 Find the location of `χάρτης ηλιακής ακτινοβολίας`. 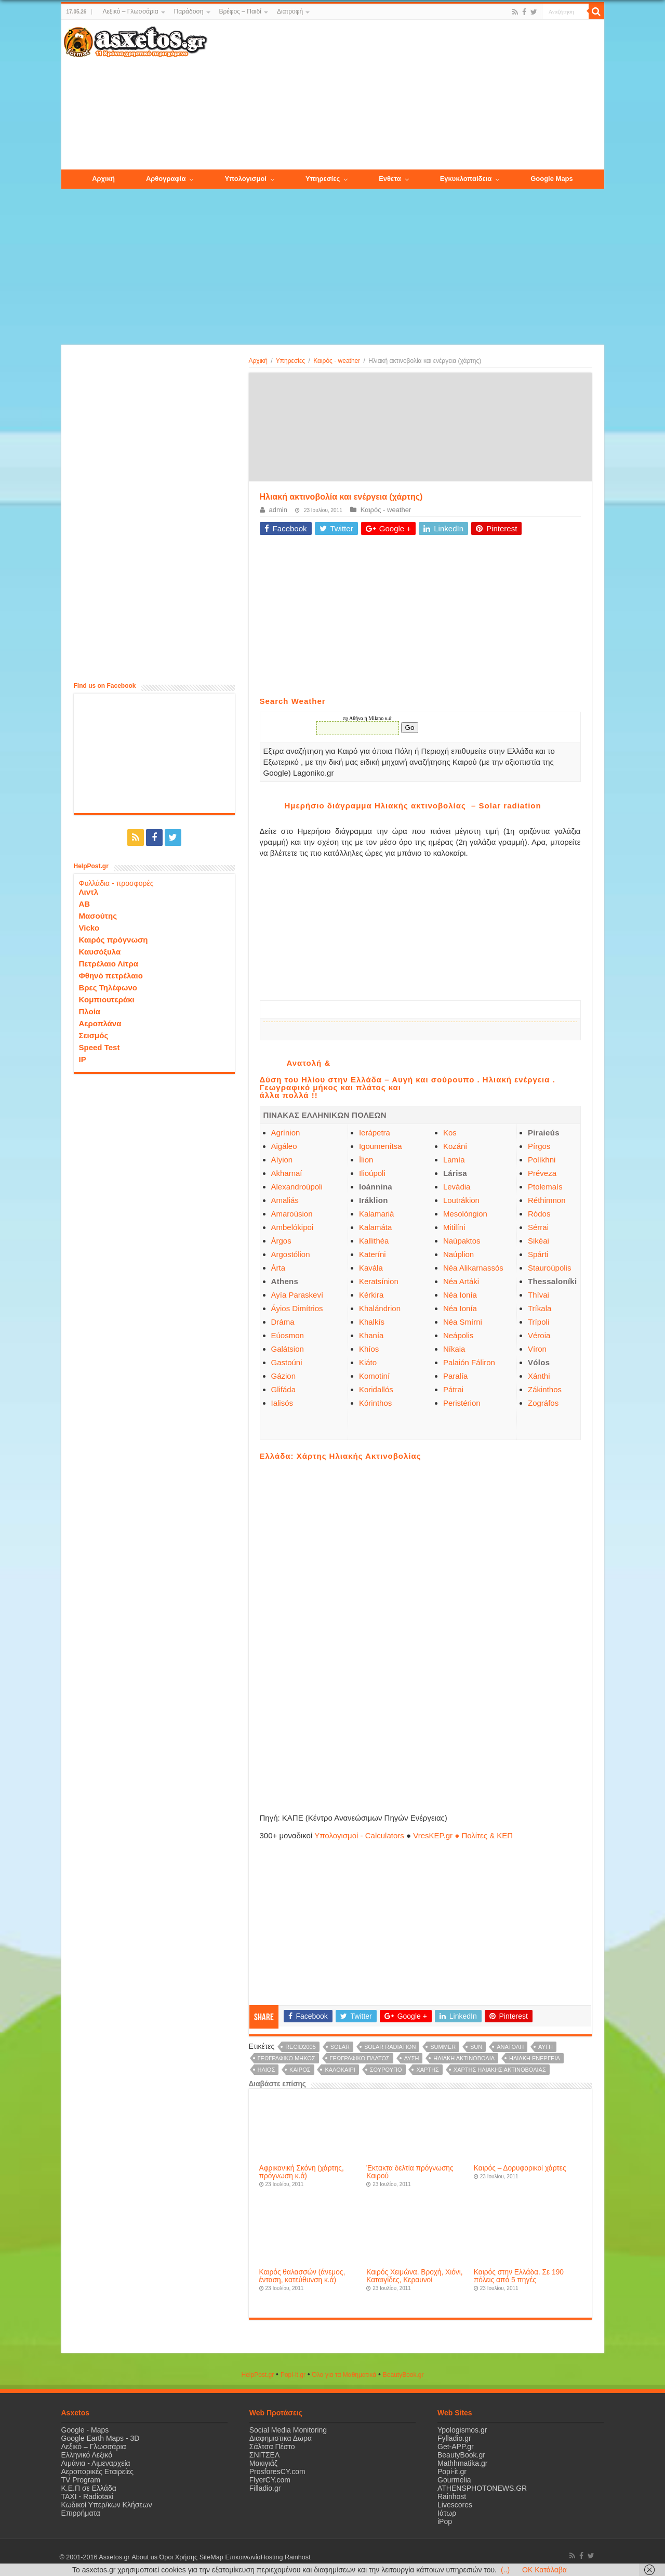

χάρτης ηλιακής ακτινοβολίας is located at coordinates (500, 2070).